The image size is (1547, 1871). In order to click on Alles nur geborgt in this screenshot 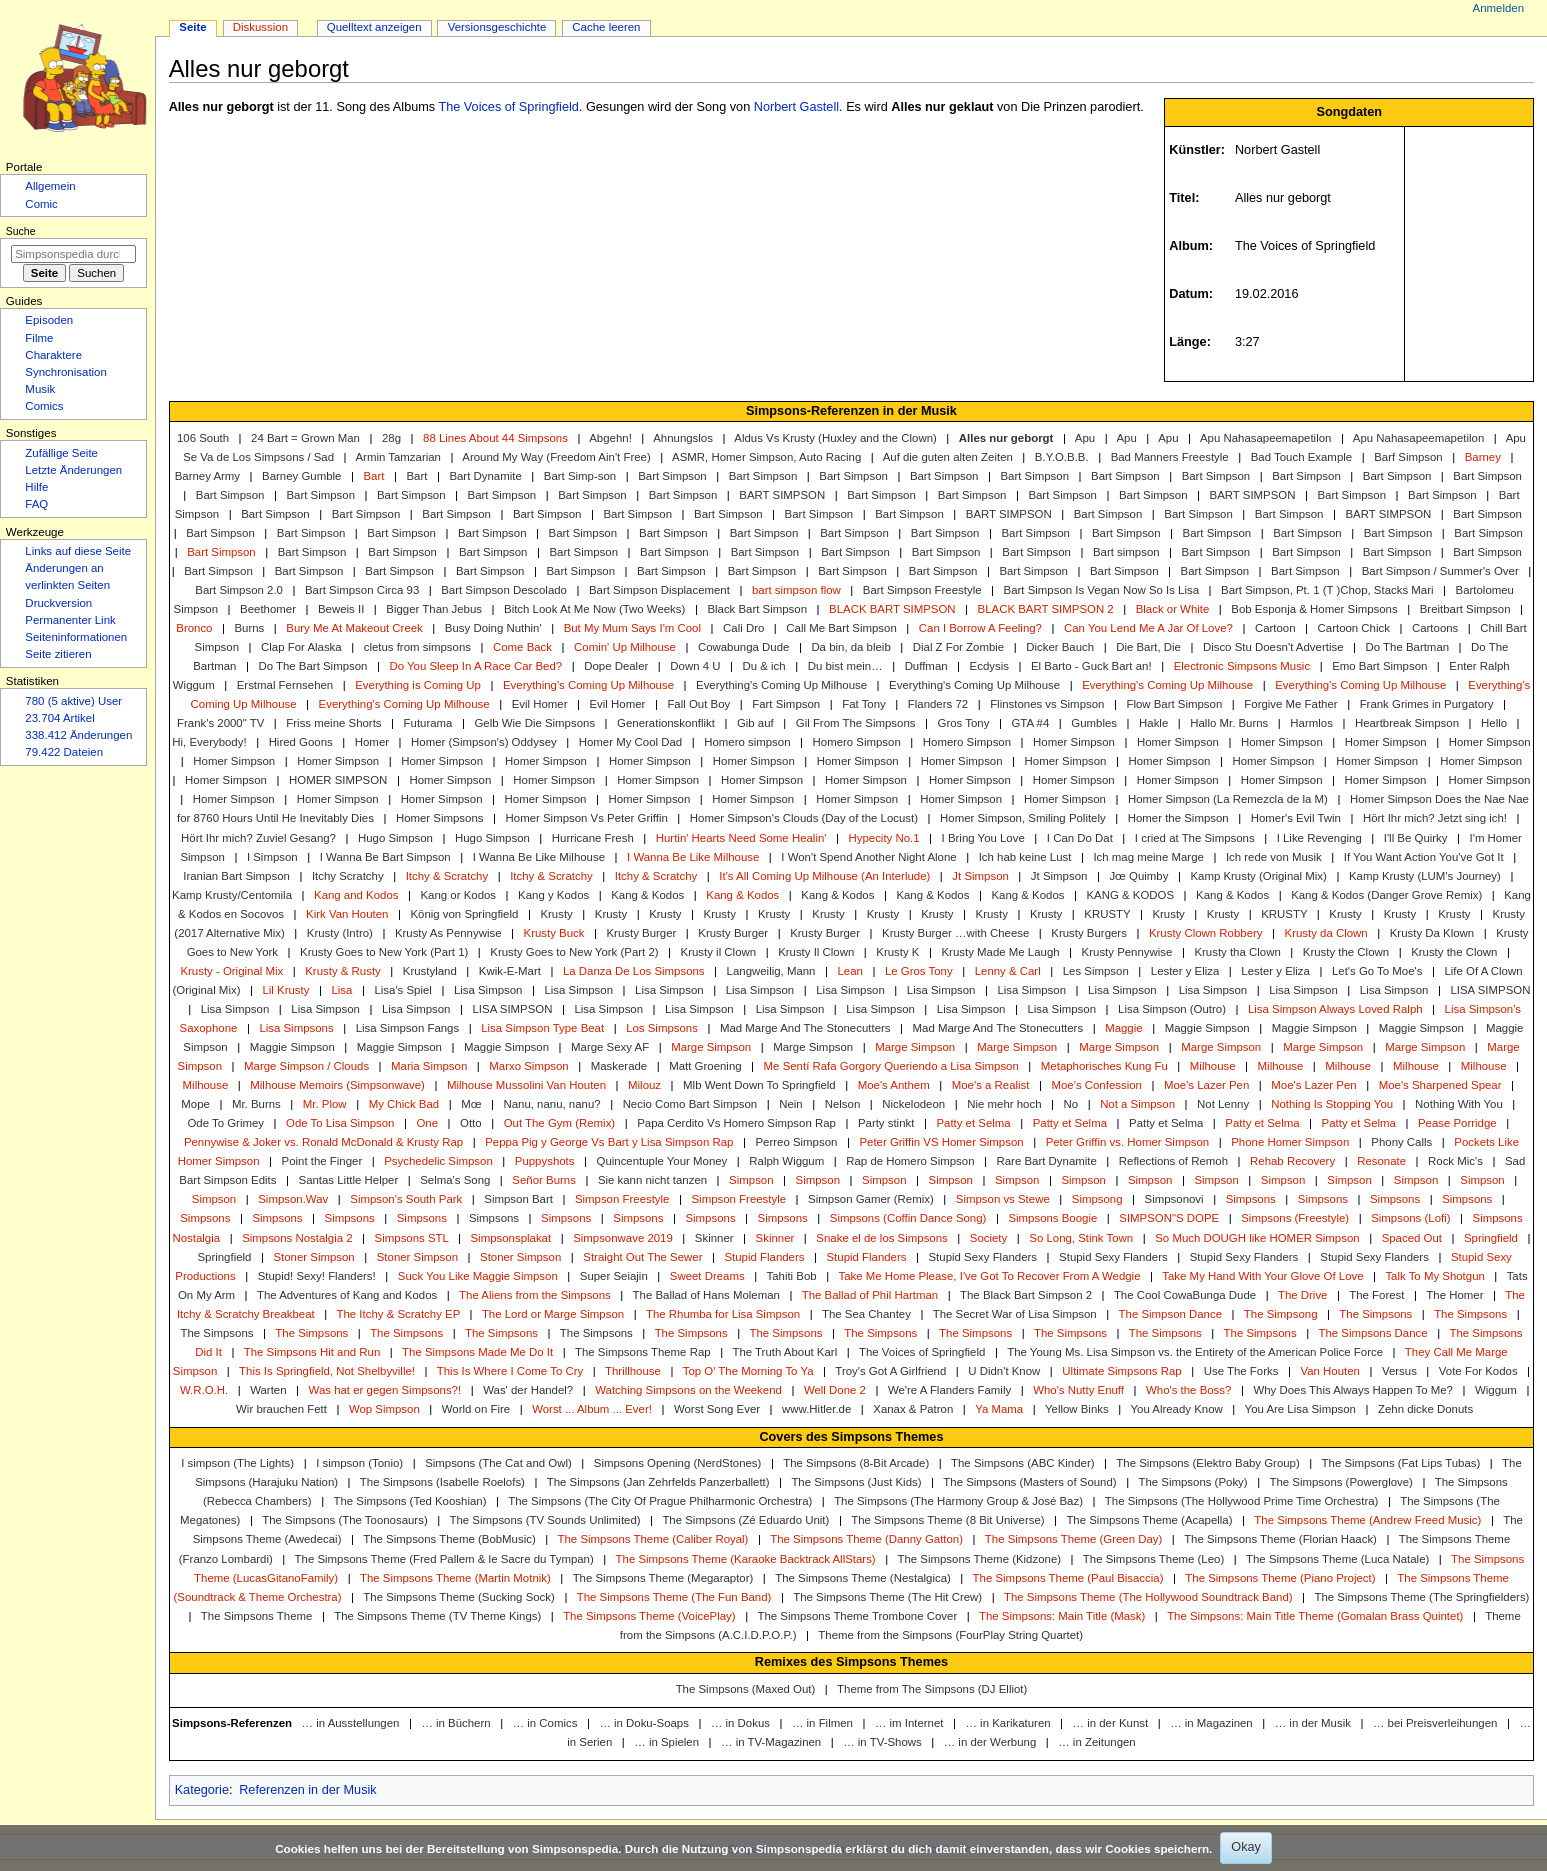, I will do `click(1006, 438)`.